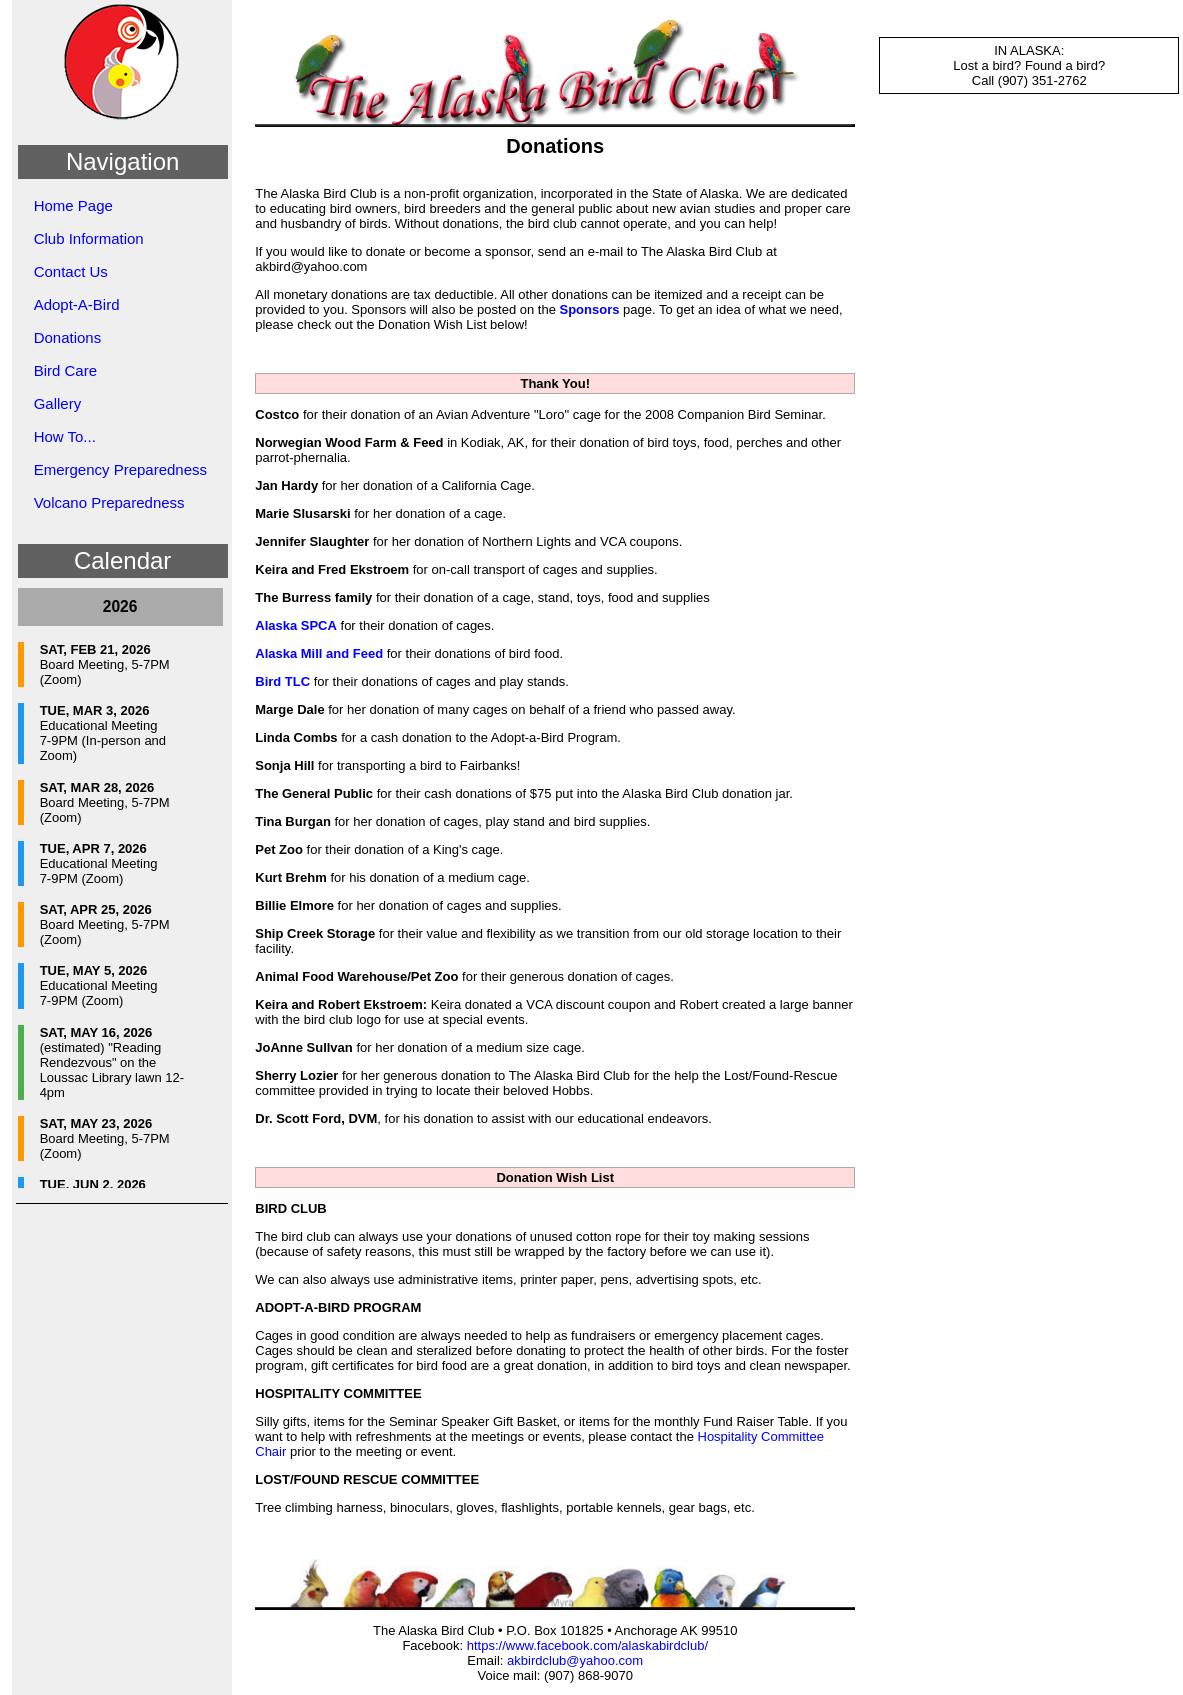  Describe the element at coordinates (58, 403) in the screenshot. I see `Gallery` at that location.